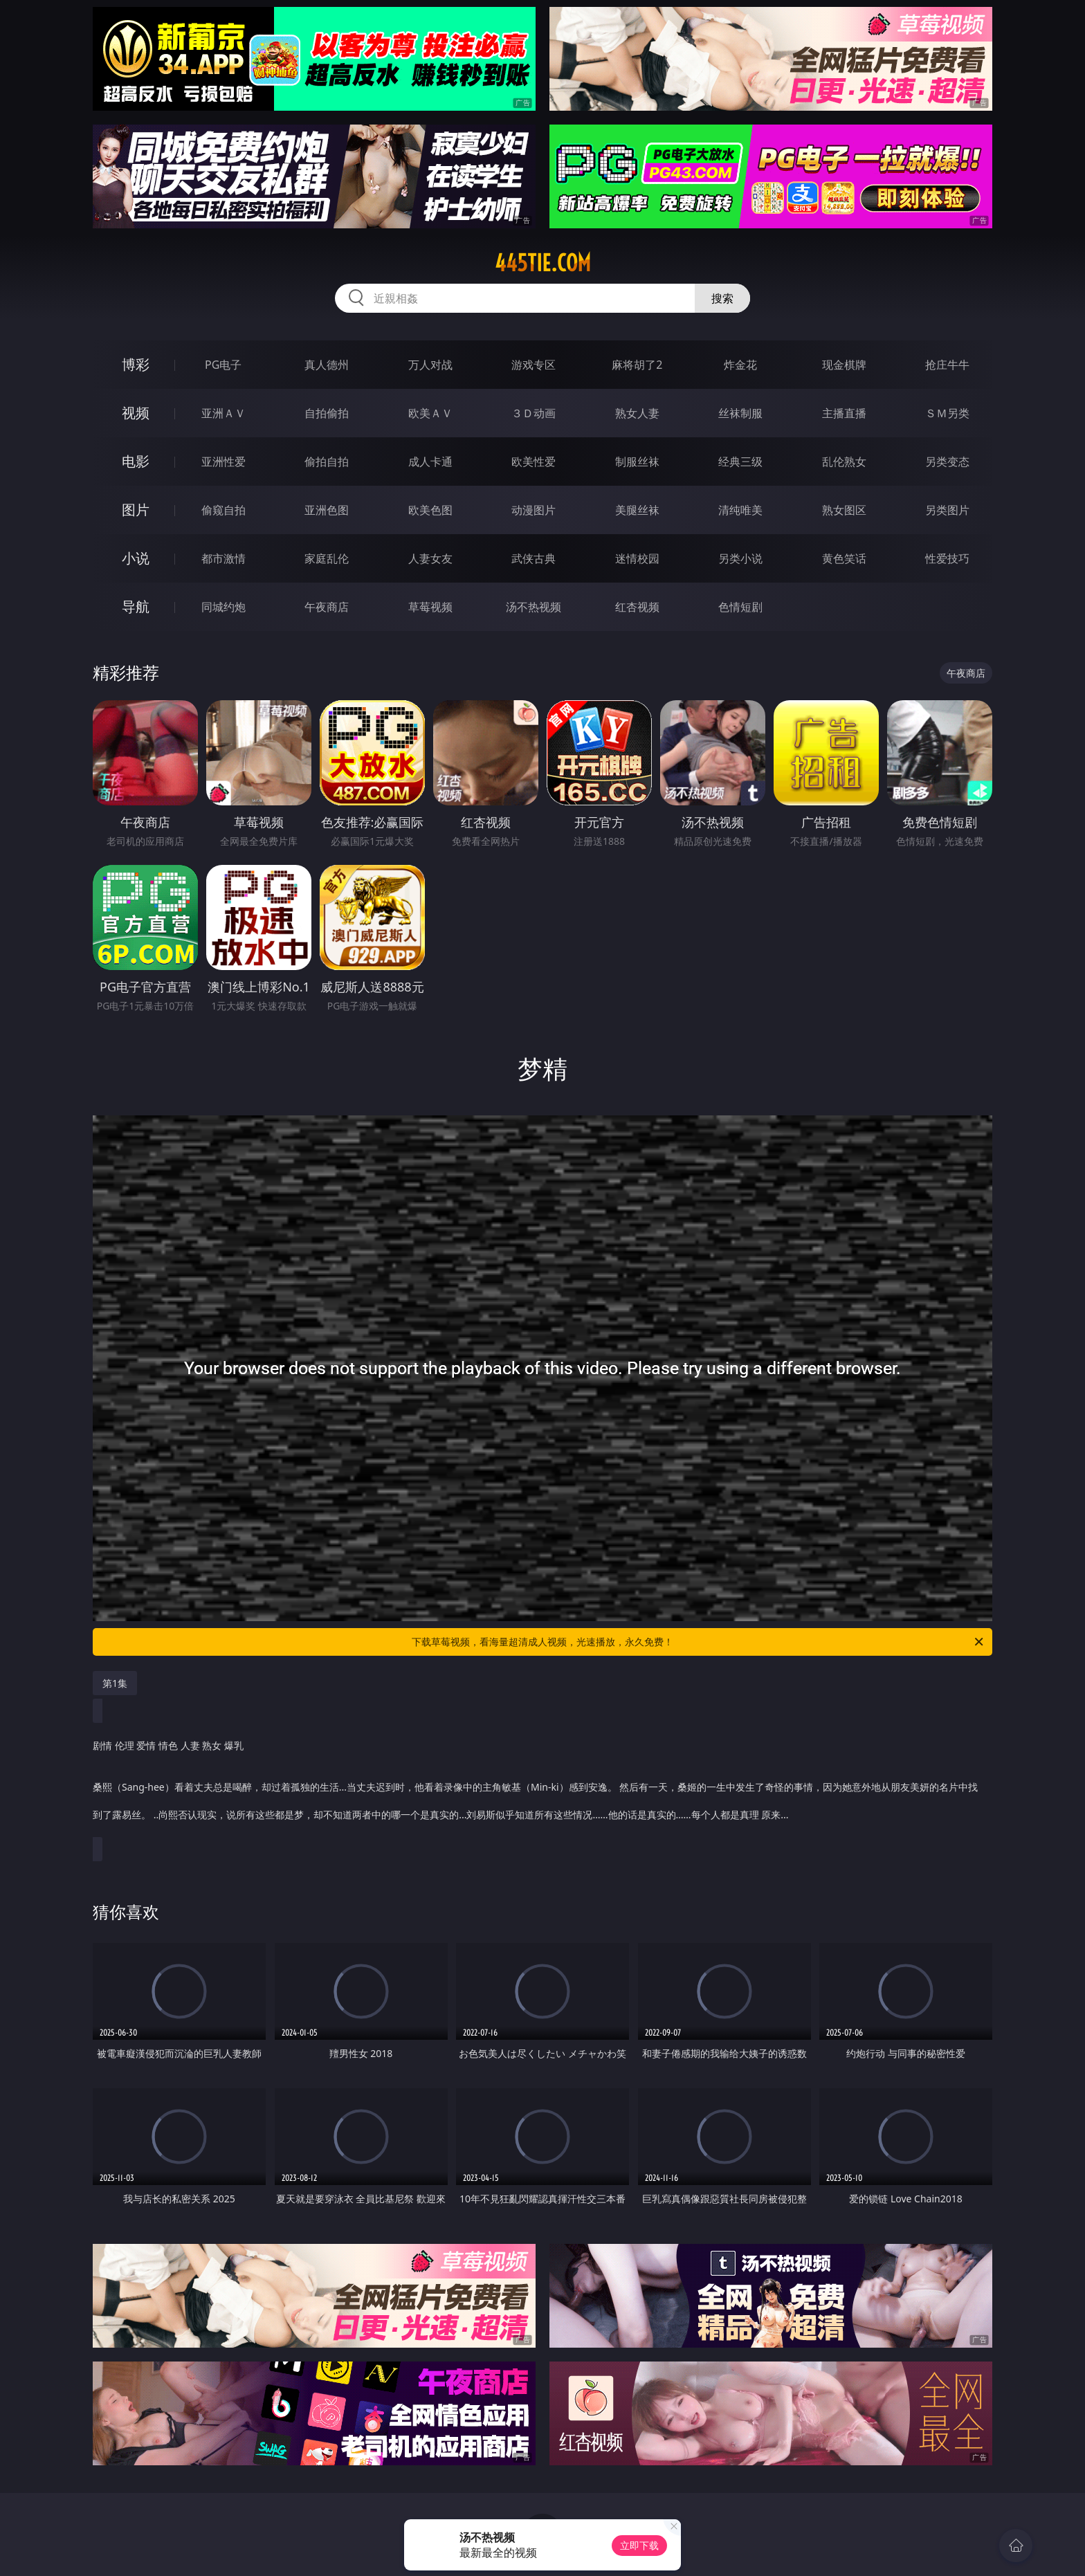 The width and height of the screenshot is (1085, 2576). Describe the element at coordinates (533, 510) in the screenshot. I see `动漫图片` at that location.